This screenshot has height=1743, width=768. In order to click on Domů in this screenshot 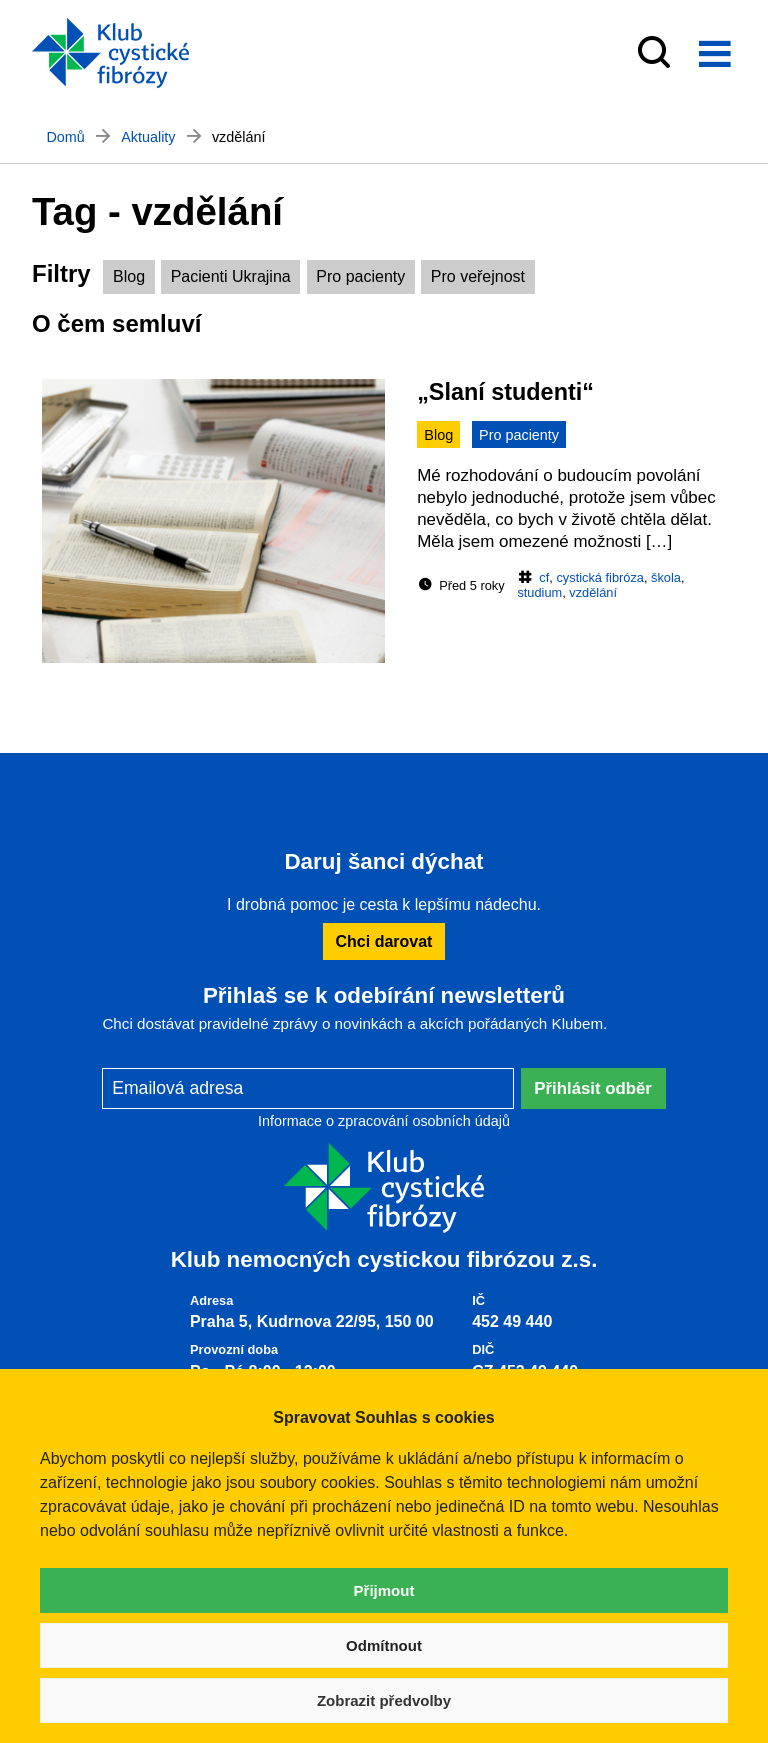, I will do `click(65, 137)`.